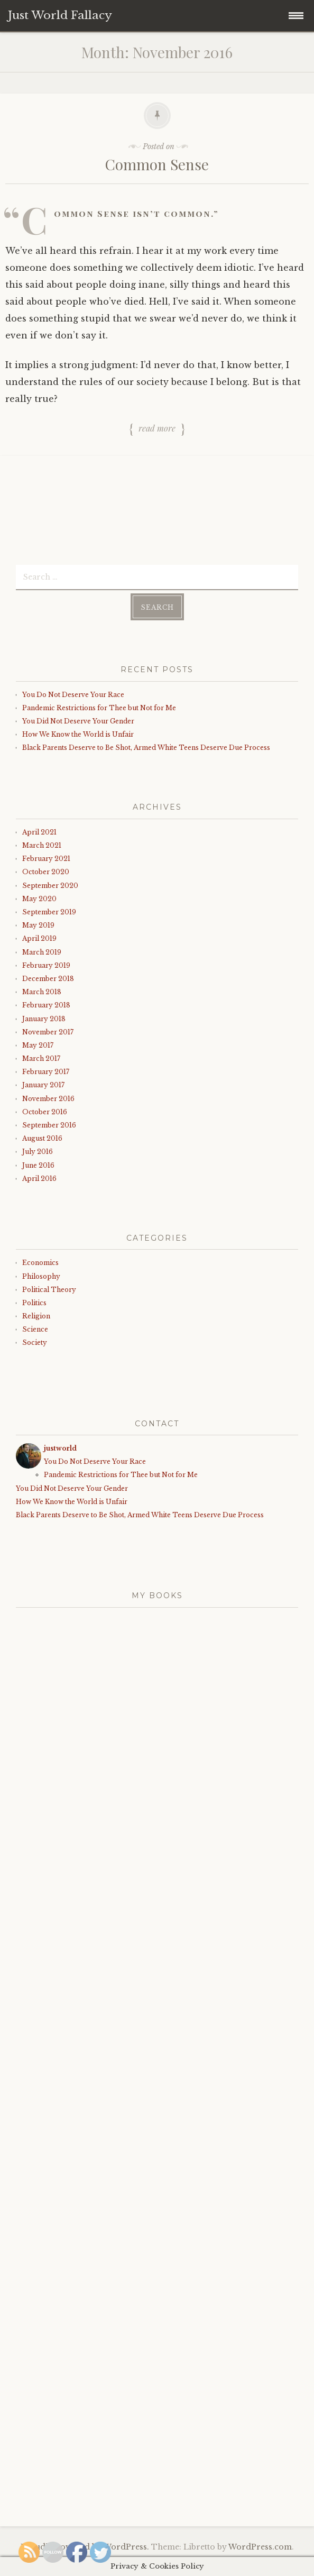  I want to click on Pandemic Restrictions for Thee but Not for Me, so click(99, 708).